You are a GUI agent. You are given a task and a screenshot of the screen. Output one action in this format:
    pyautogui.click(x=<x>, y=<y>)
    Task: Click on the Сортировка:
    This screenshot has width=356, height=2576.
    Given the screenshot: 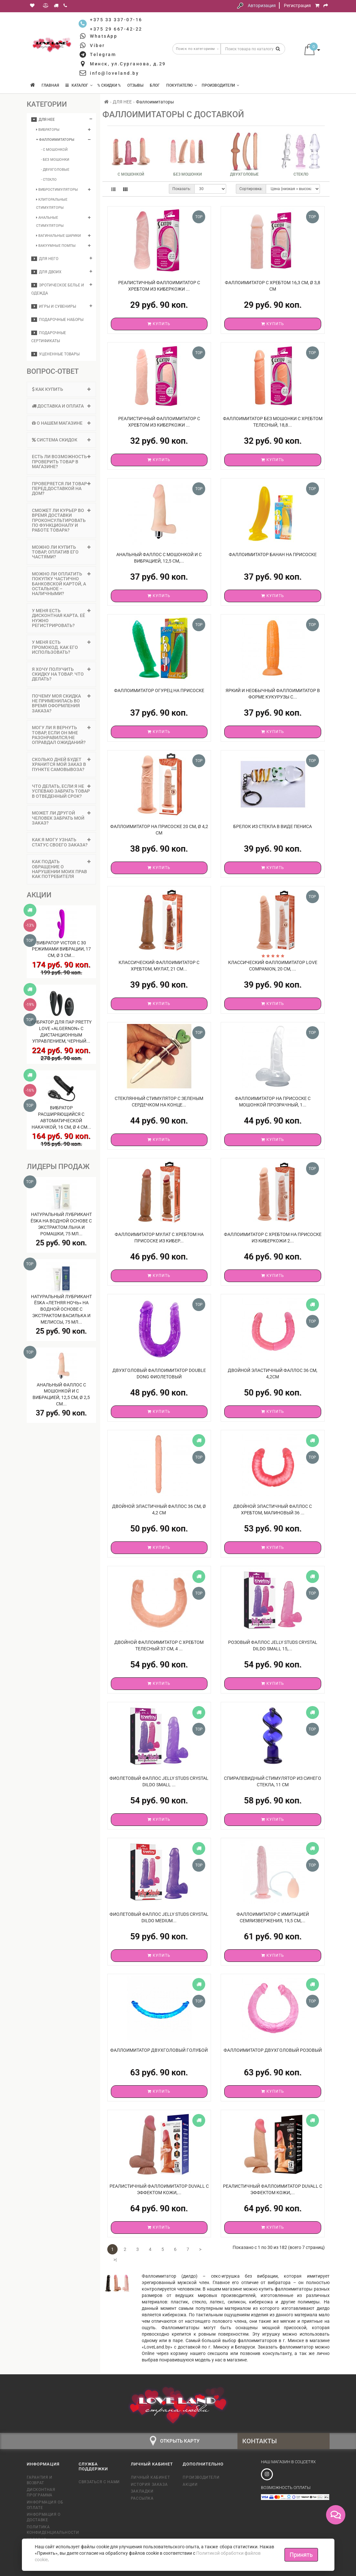 What is the action you would take?
    pyautogui.click(x=251, y=189)
    